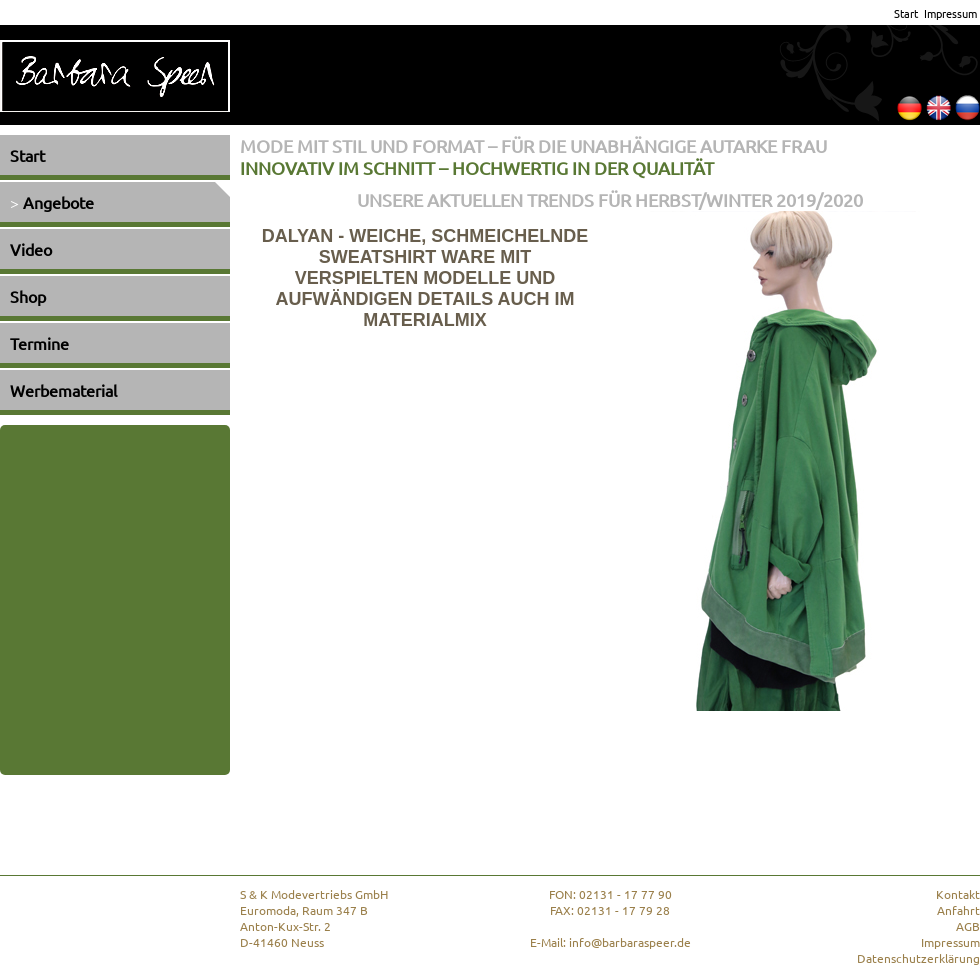 This screenshot has height=976, width=980. Describe the element at coordinates (958, 894) in the screenshot. I see `Kontakt` at that location.